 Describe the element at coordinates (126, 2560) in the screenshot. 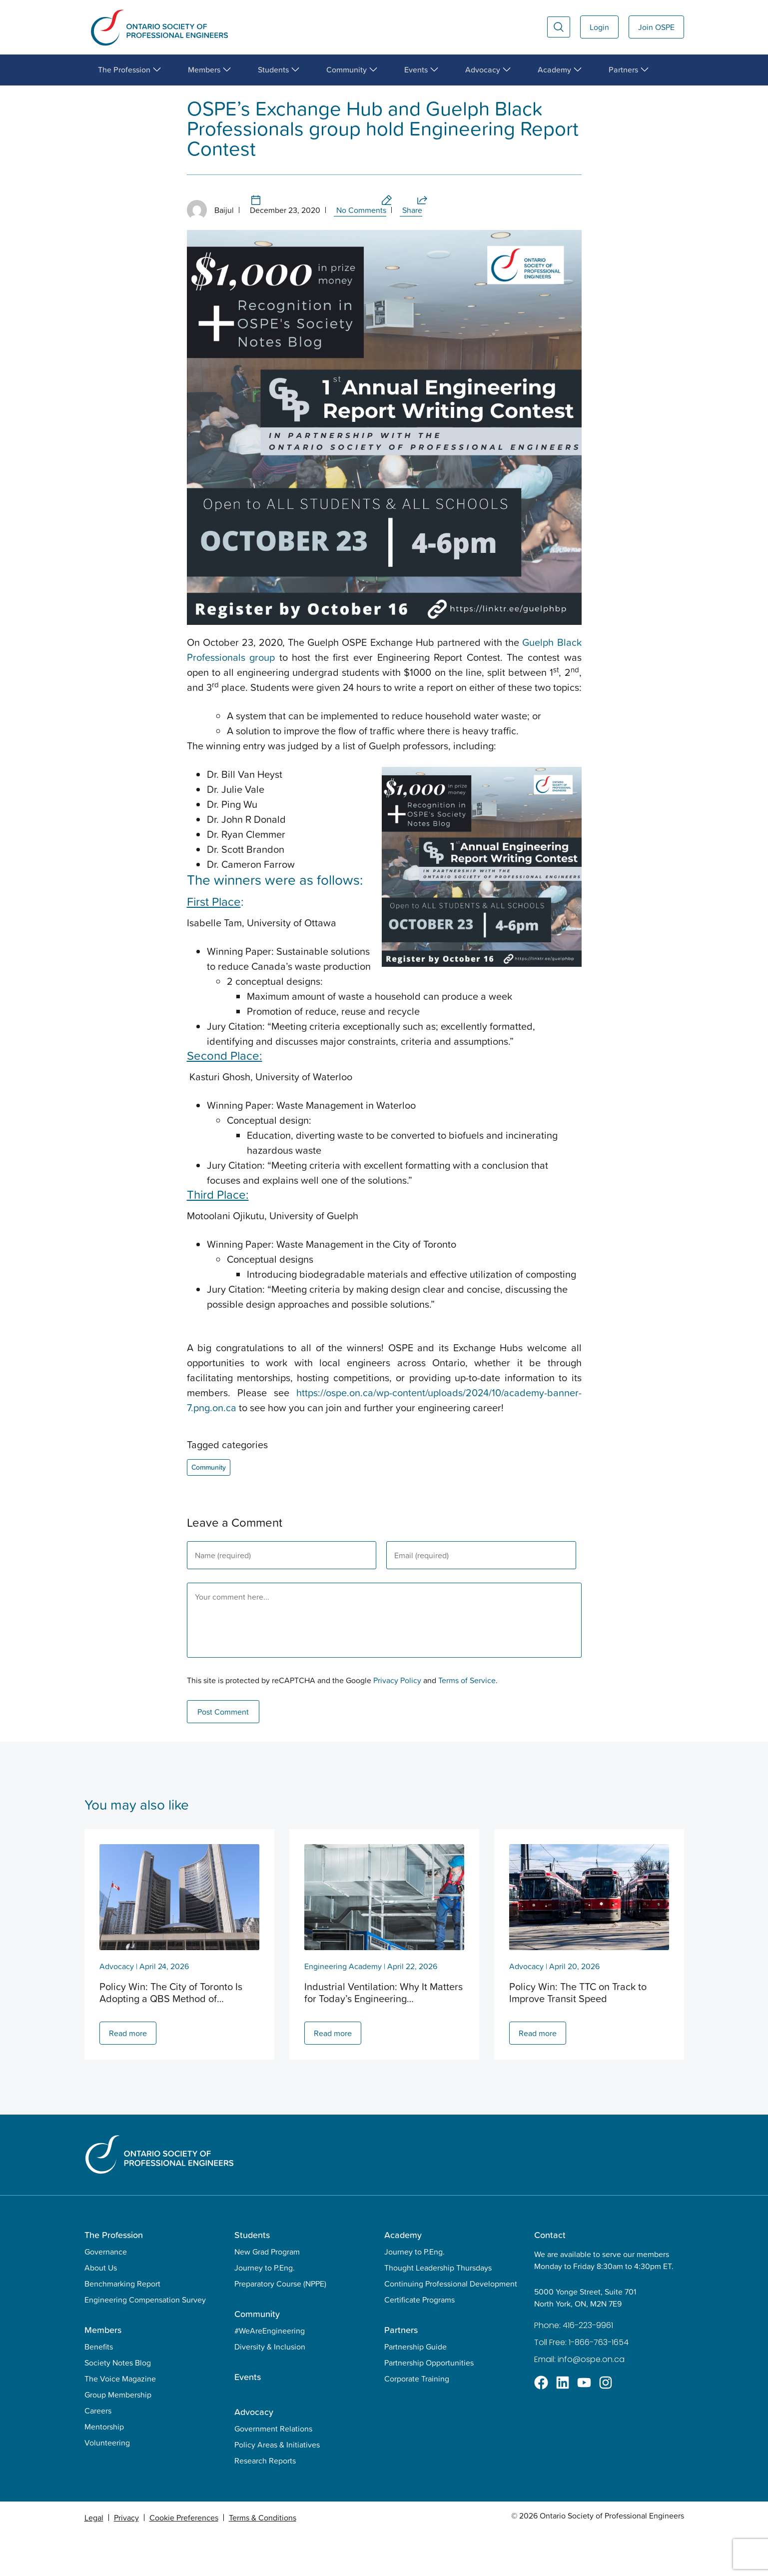

I see `Privacy` at that location.